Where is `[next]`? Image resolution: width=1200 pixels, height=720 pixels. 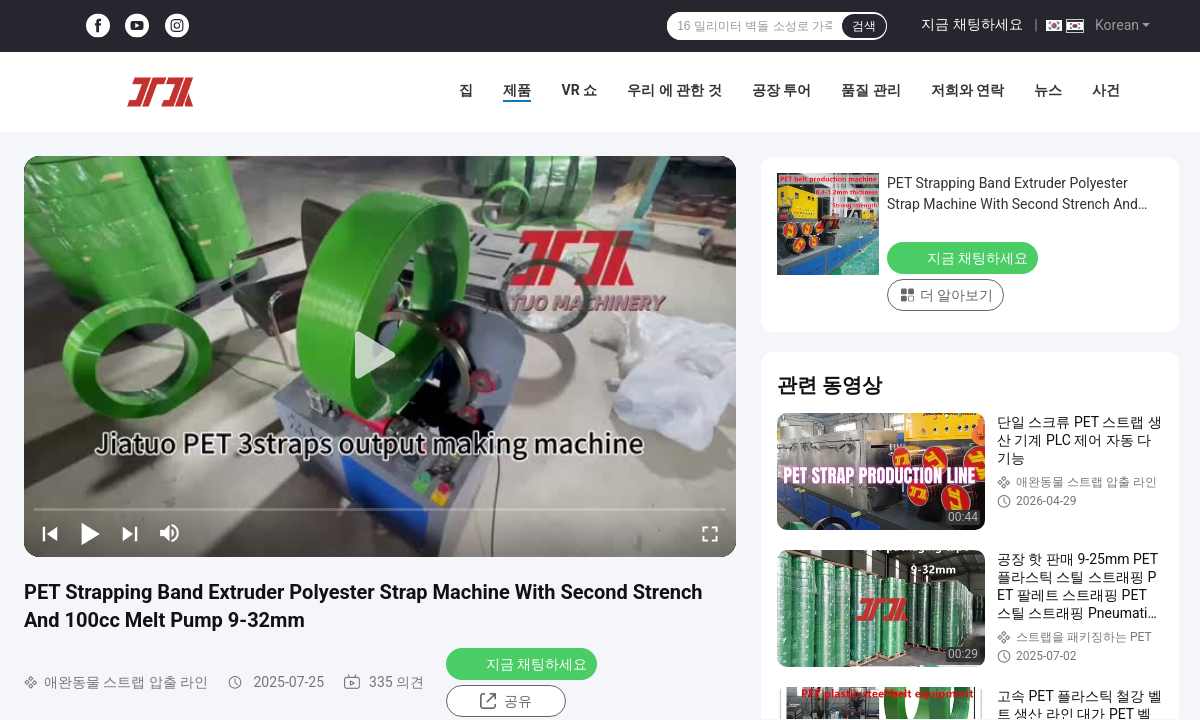 [next] is located at coordinates (130, 533).